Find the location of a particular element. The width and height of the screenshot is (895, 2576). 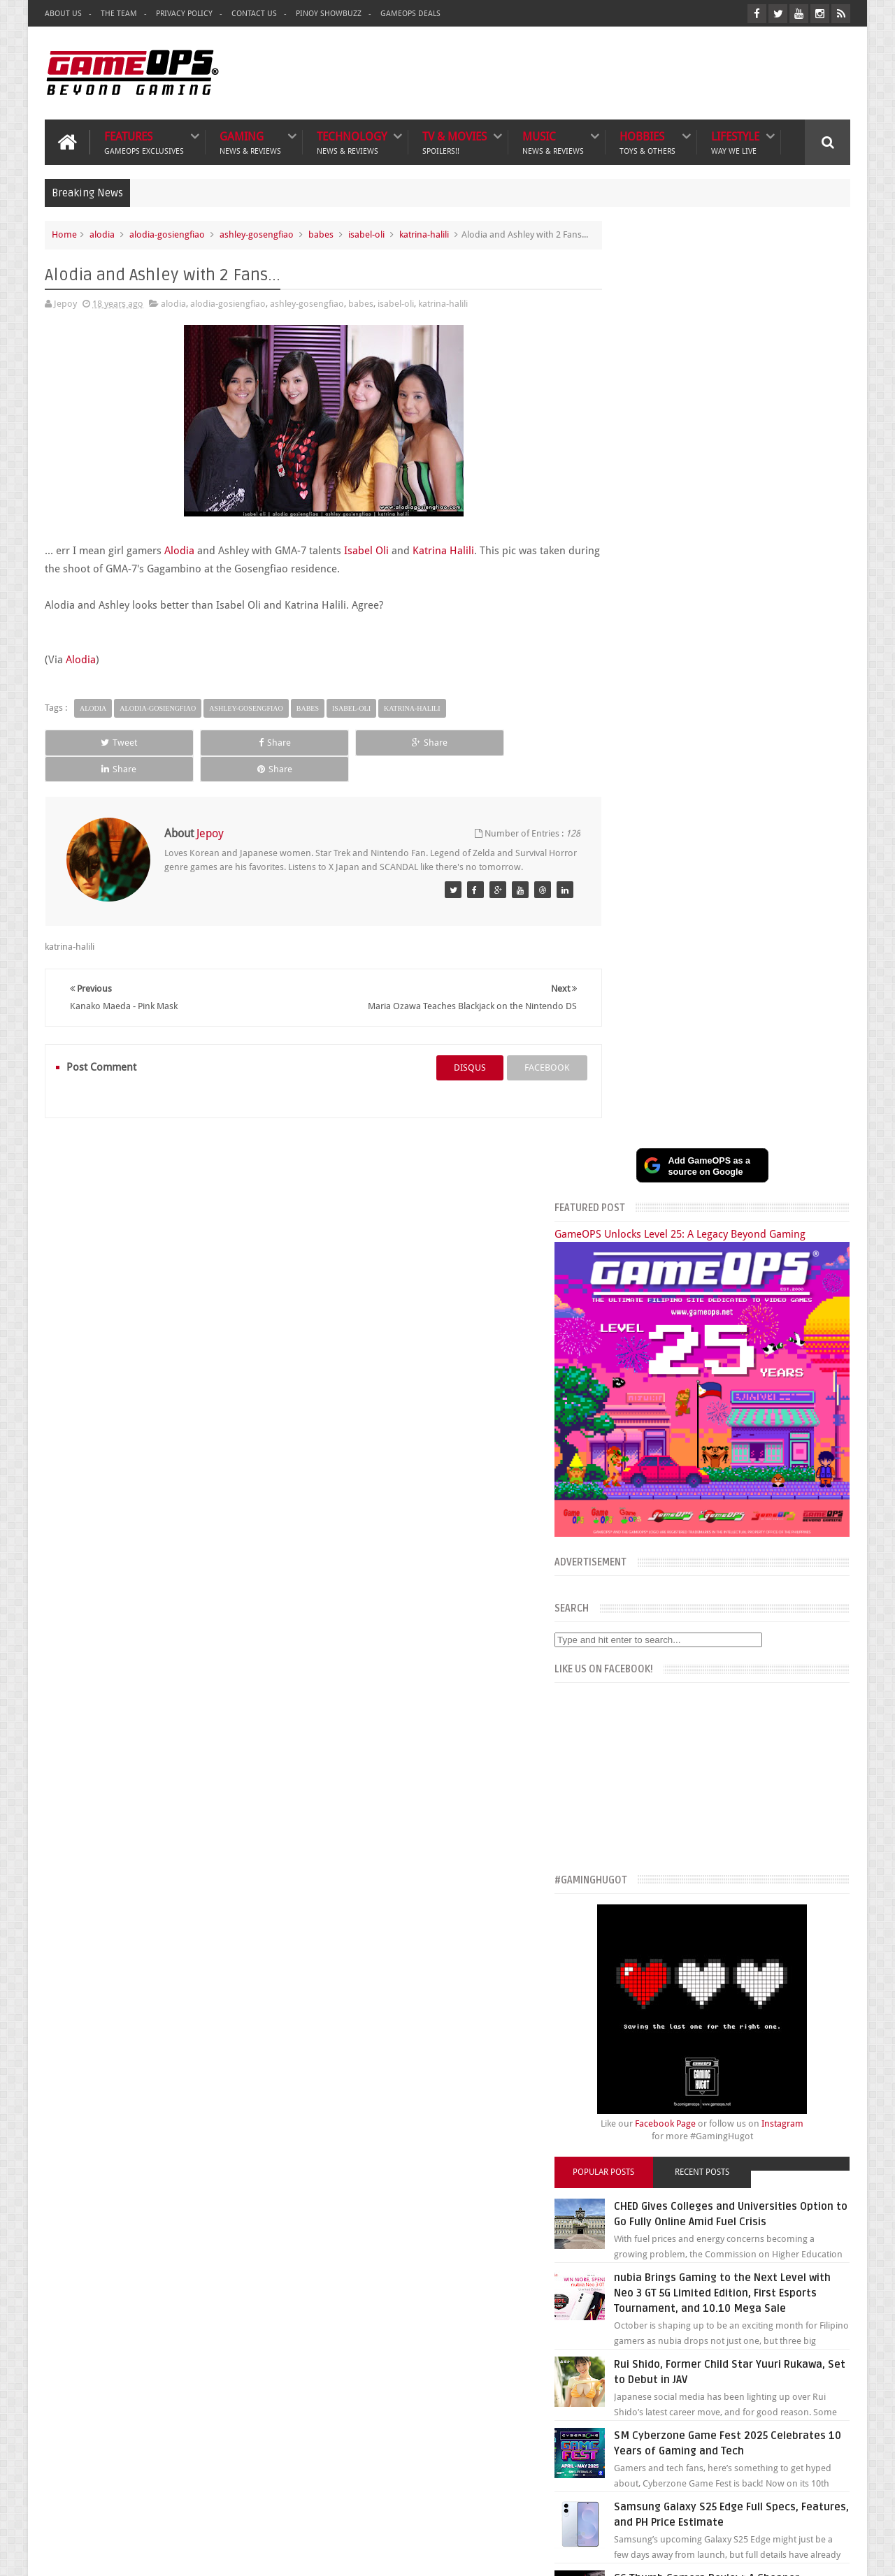

Contact Us is located at coordinates (254, 13).